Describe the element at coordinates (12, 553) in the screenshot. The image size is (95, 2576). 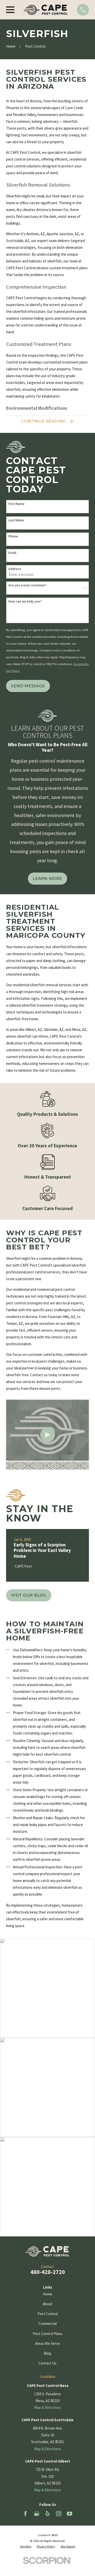
I see `Email` at that location.